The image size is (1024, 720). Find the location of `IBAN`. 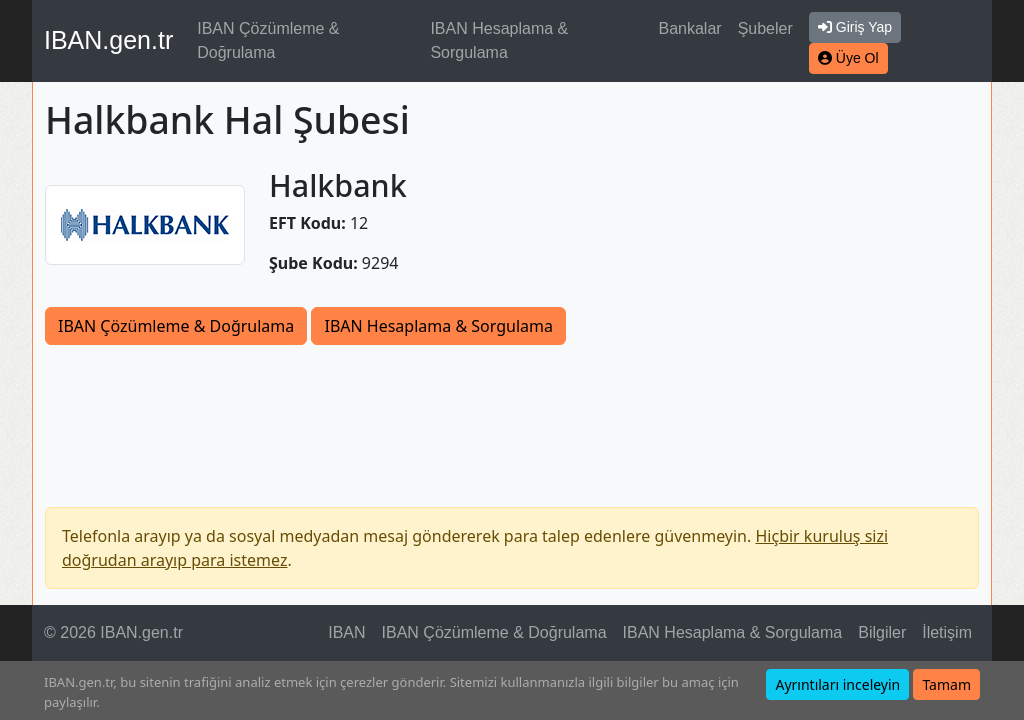

IBAN is located at coordinates (346, 632).